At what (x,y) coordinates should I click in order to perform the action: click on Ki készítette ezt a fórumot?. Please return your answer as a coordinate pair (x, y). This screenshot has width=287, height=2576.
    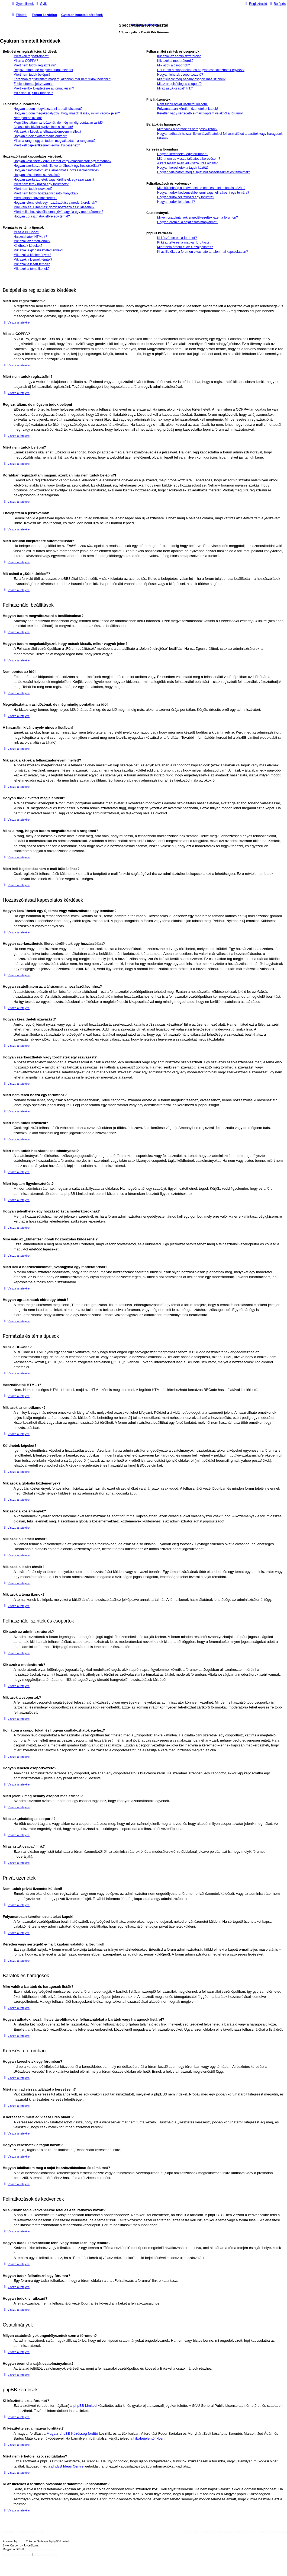
    Looking at the image, I should click on (177, 238).